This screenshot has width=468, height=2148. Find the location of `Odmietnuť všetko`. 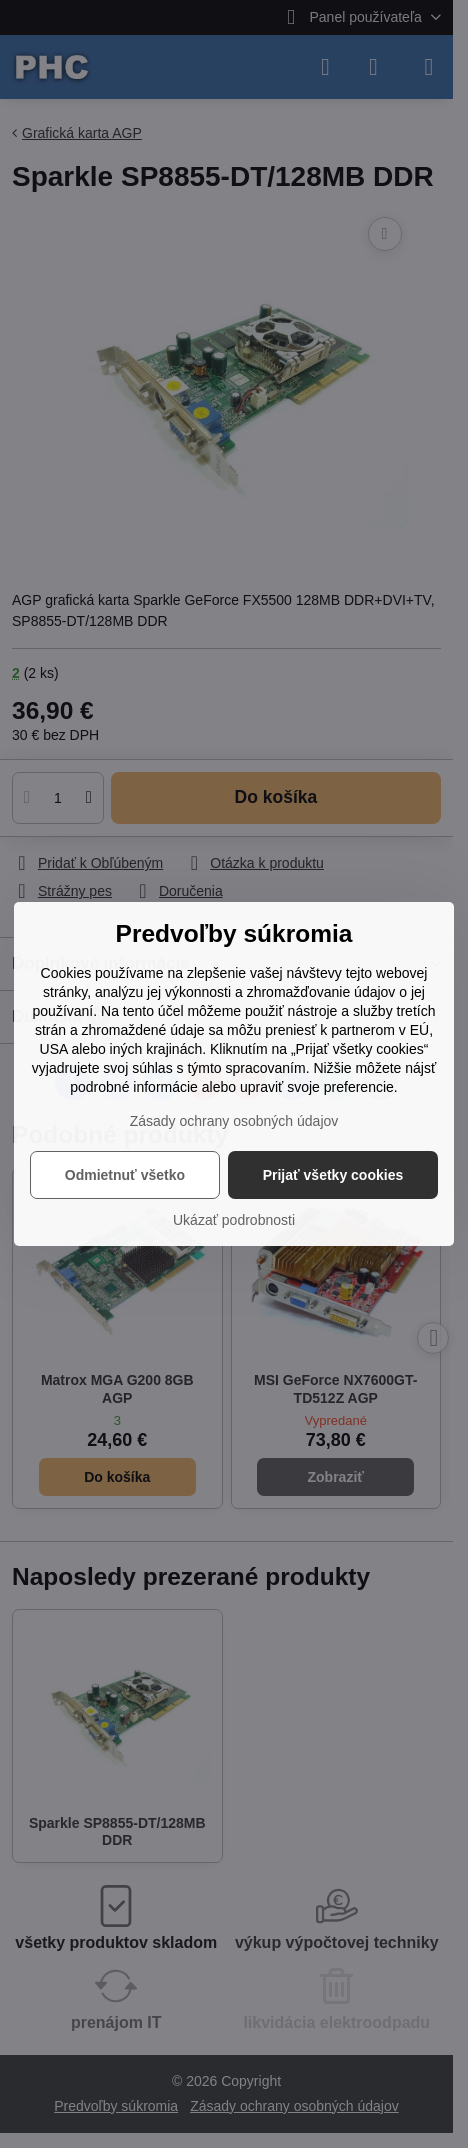

Odmietnuť všetko is located at coordinates (125, 1175).